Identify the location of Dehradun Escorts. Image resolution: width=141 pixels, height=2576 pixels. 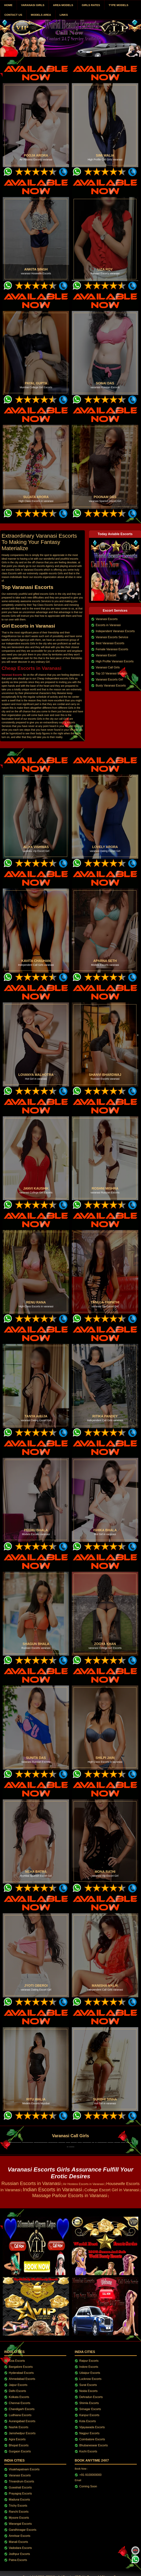
(91, 2397).